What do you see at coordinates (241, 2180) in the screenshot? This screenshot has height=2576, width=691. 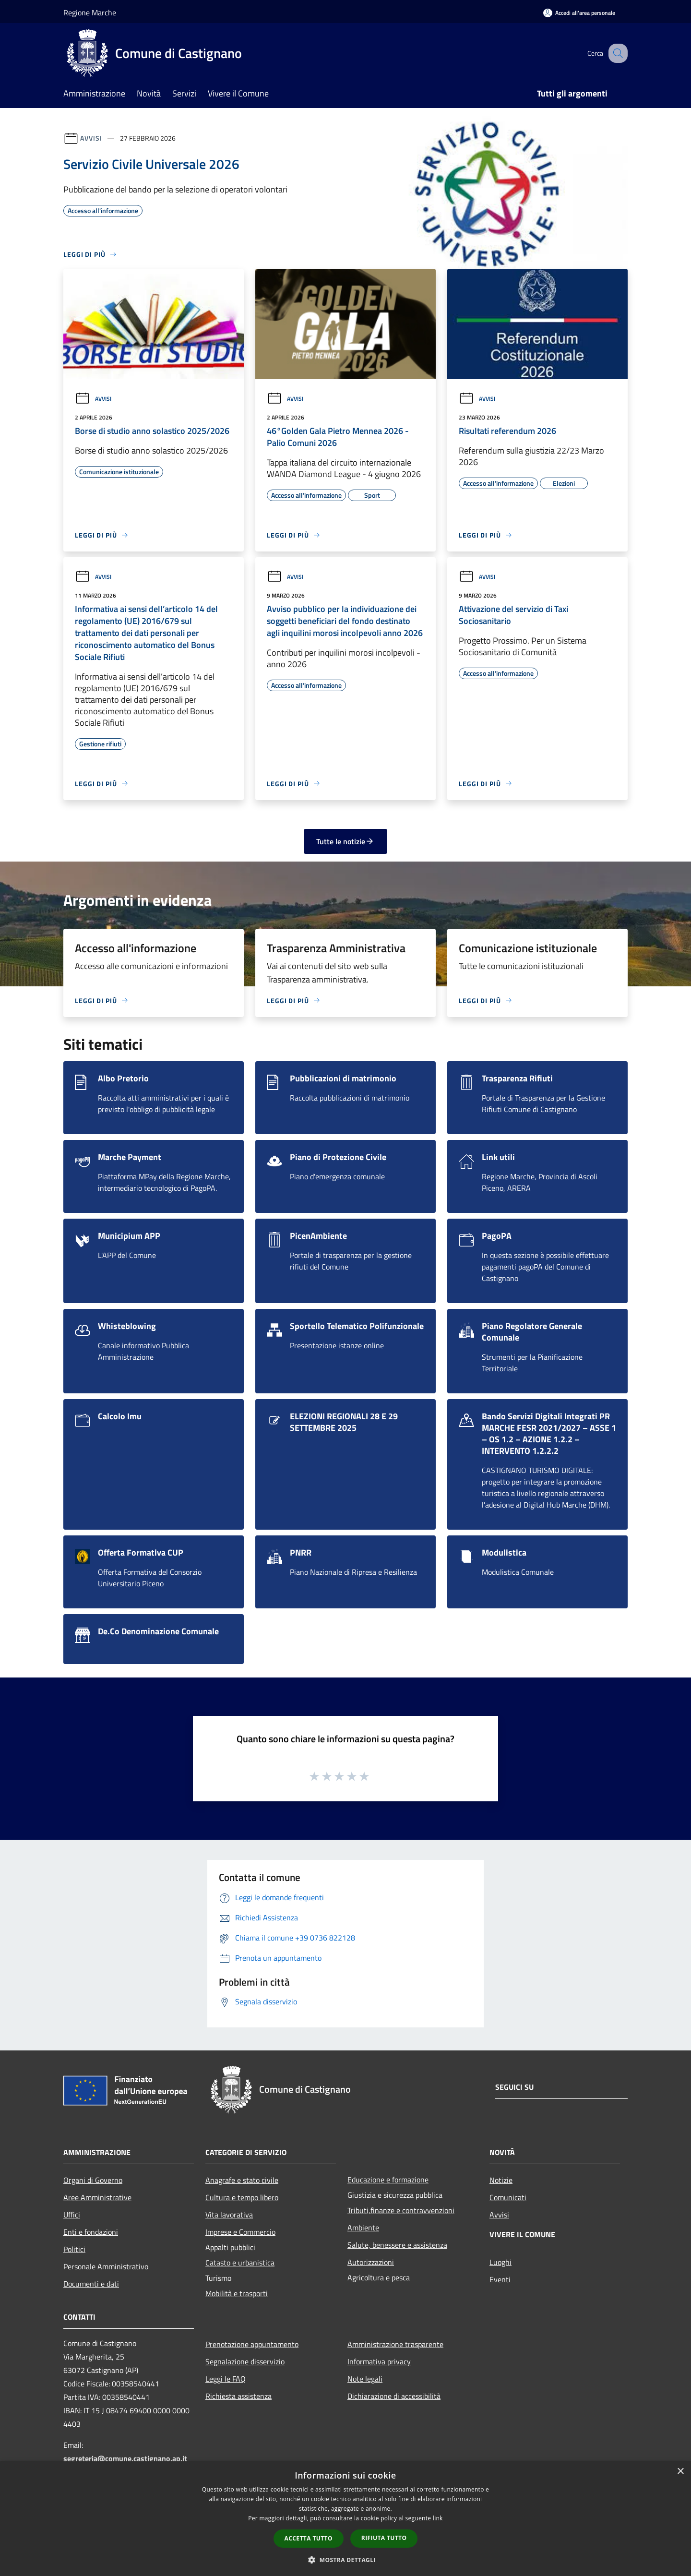 I see `Anagrafe e stato civile` at bounding box center [241, 2180].